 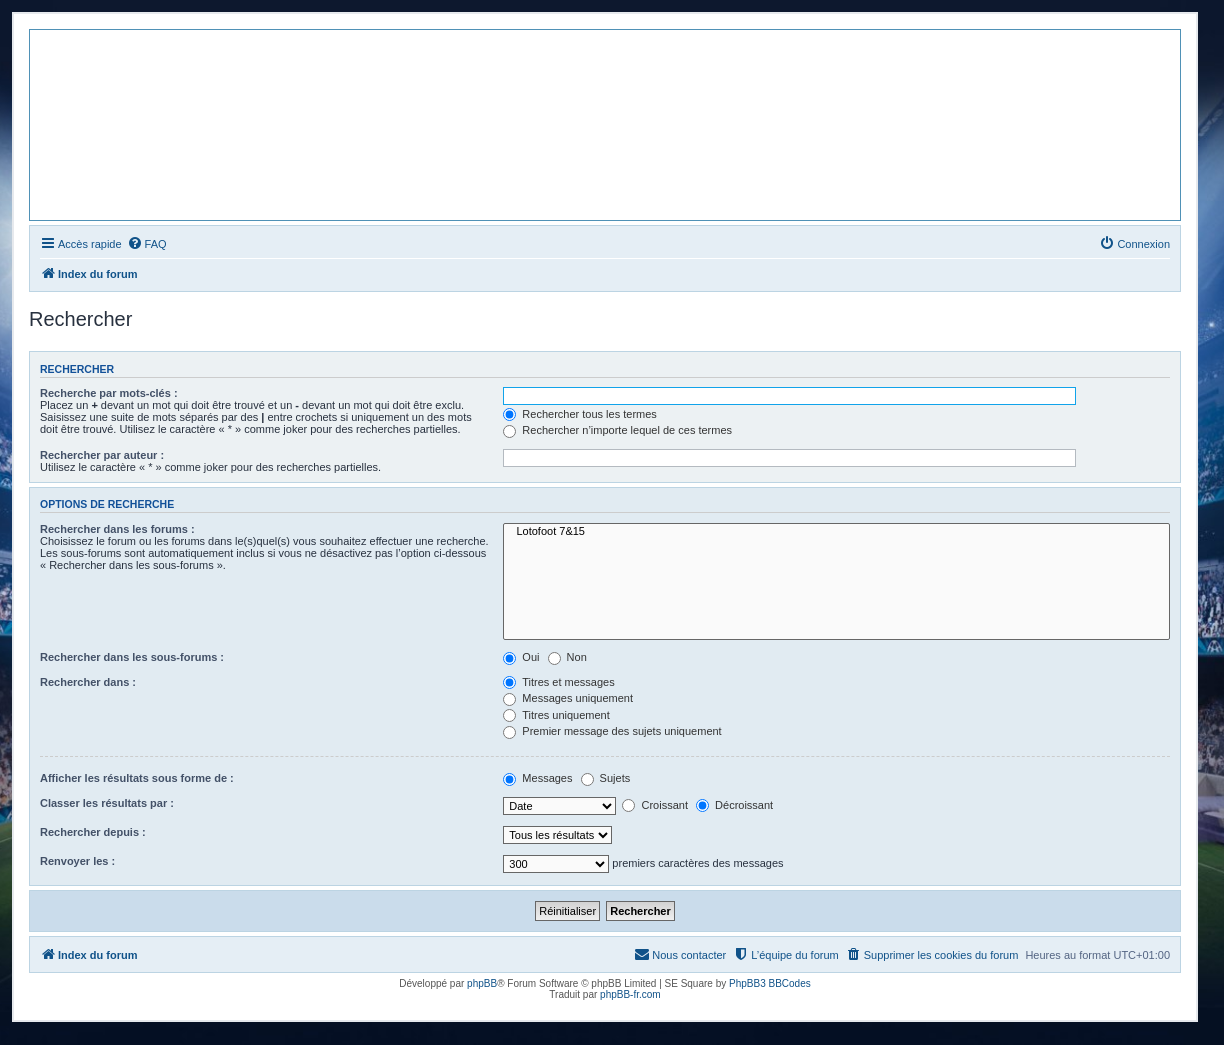 I want to click on Lotofoot 7&15, so click(x=836, y=532).